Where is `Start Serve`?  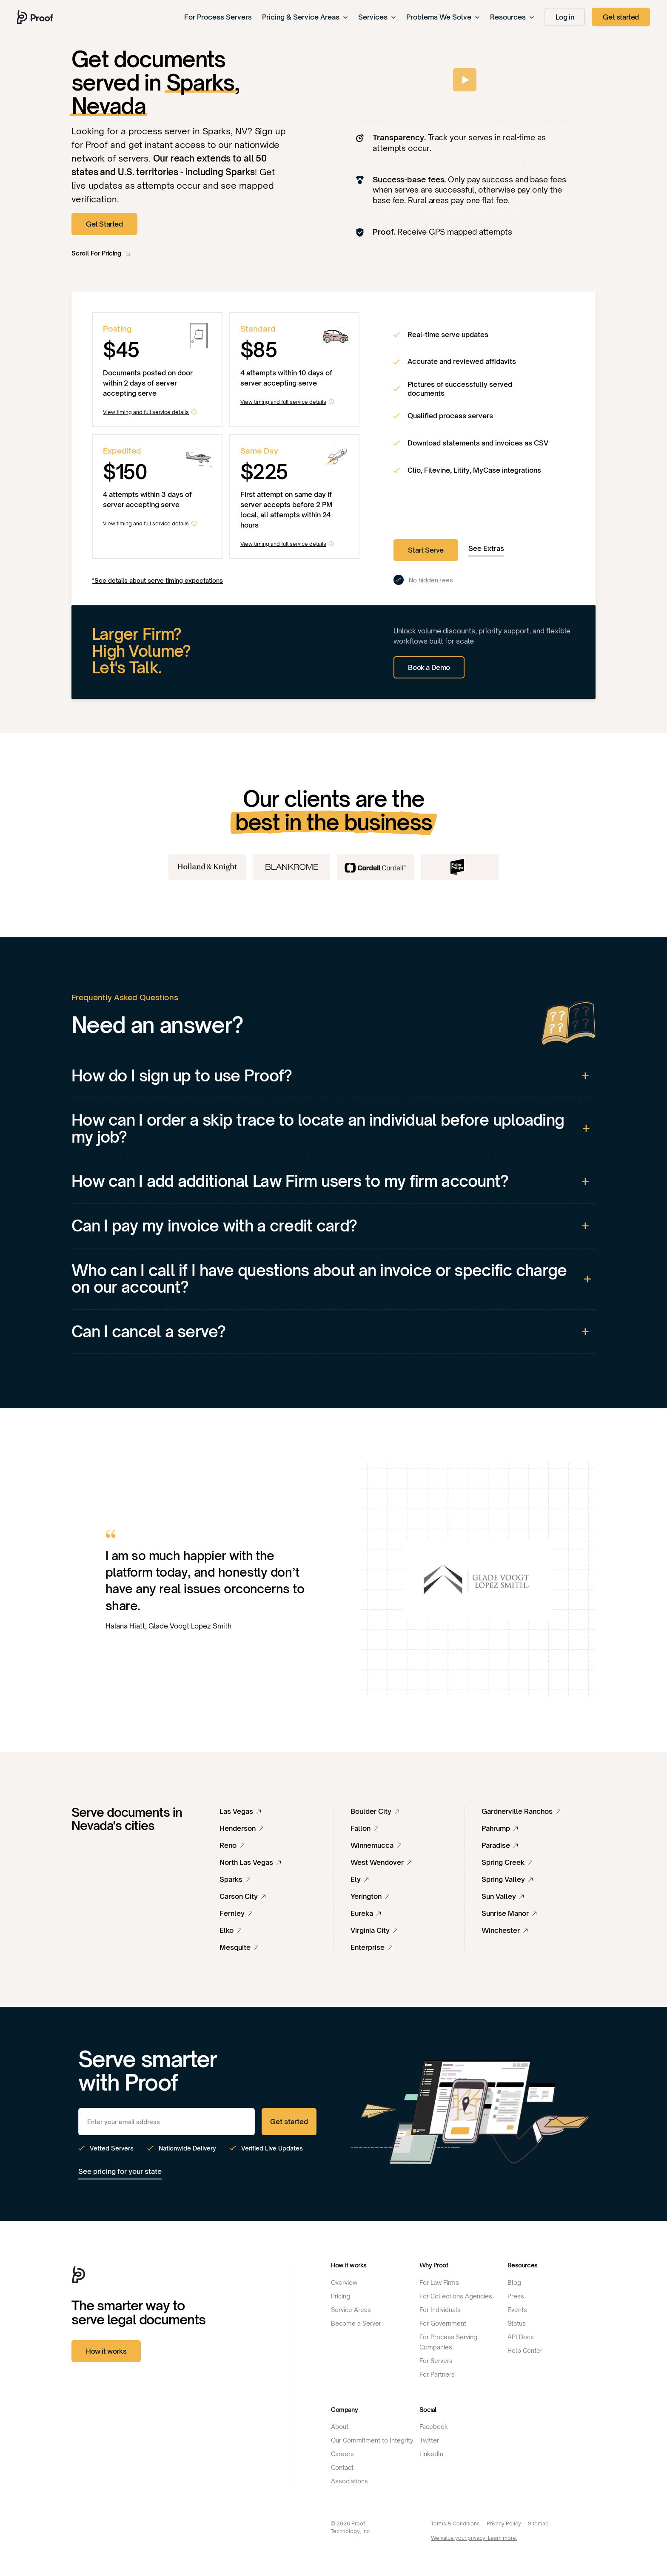 Start Serve is located at coordinates (426, 550).